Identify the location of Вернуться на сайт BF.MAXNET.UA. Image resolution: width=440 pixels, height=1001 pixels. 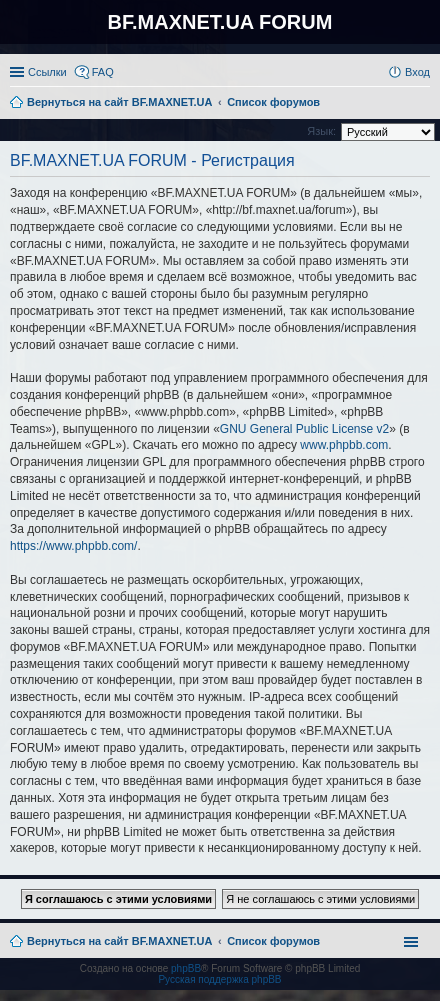
(119, 941).